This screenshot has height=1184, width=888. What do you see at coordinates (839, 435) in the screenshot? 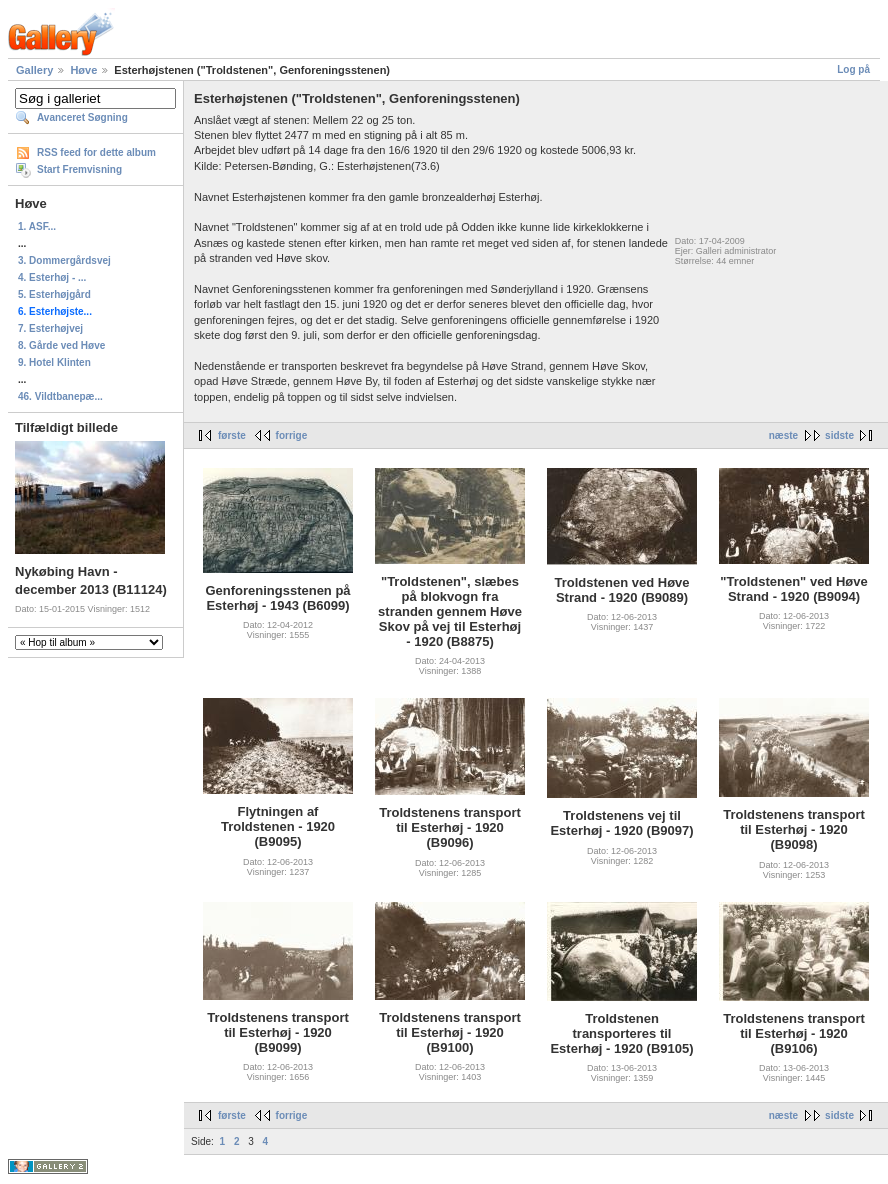
I see `sidste` at bounding box center [839, 435].